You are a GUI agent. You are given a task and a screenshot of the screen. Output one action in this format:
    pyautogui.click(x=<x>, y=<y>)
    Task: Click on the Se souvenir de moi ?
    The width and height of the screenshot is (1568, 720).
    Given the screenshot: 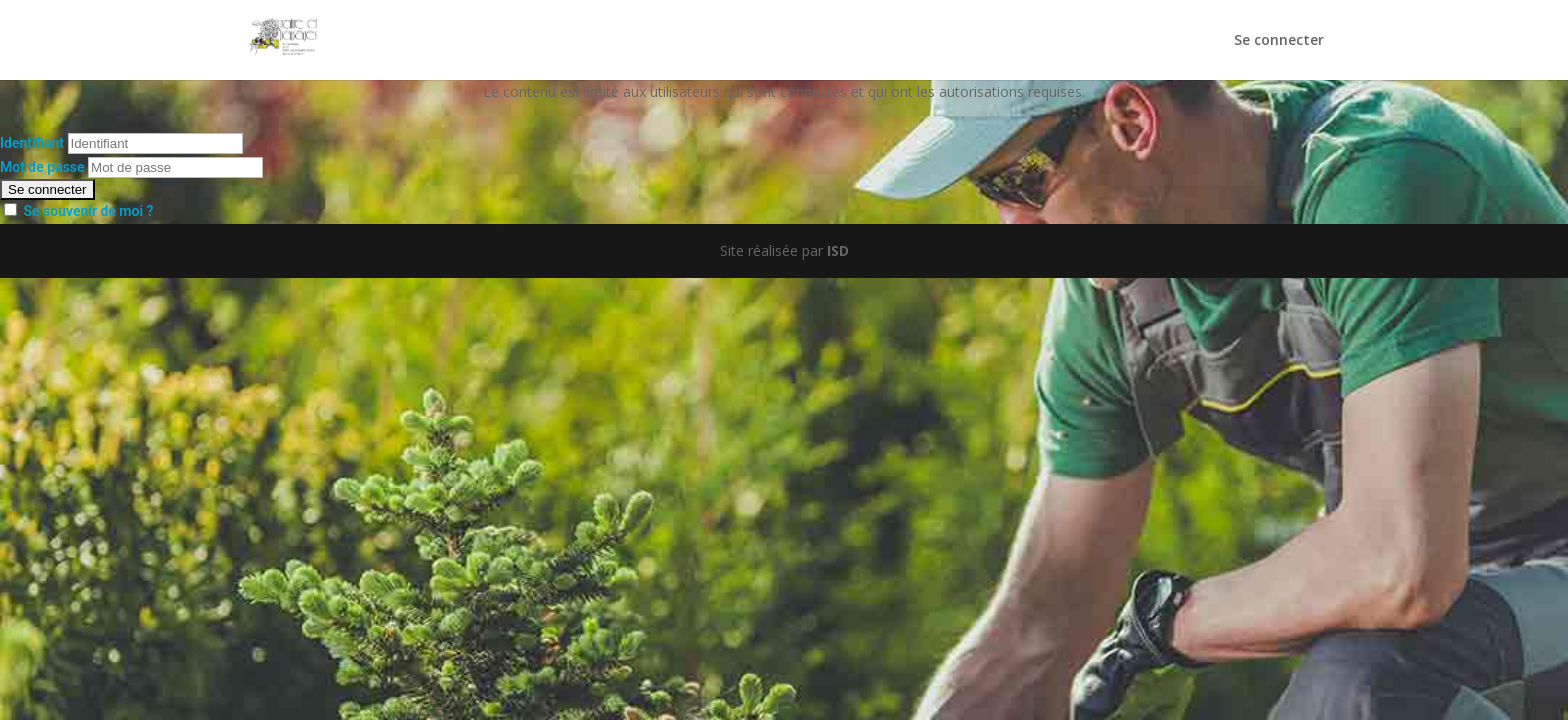 What is the action you would take?
    pyautogui.click(x=88, y=211)
    